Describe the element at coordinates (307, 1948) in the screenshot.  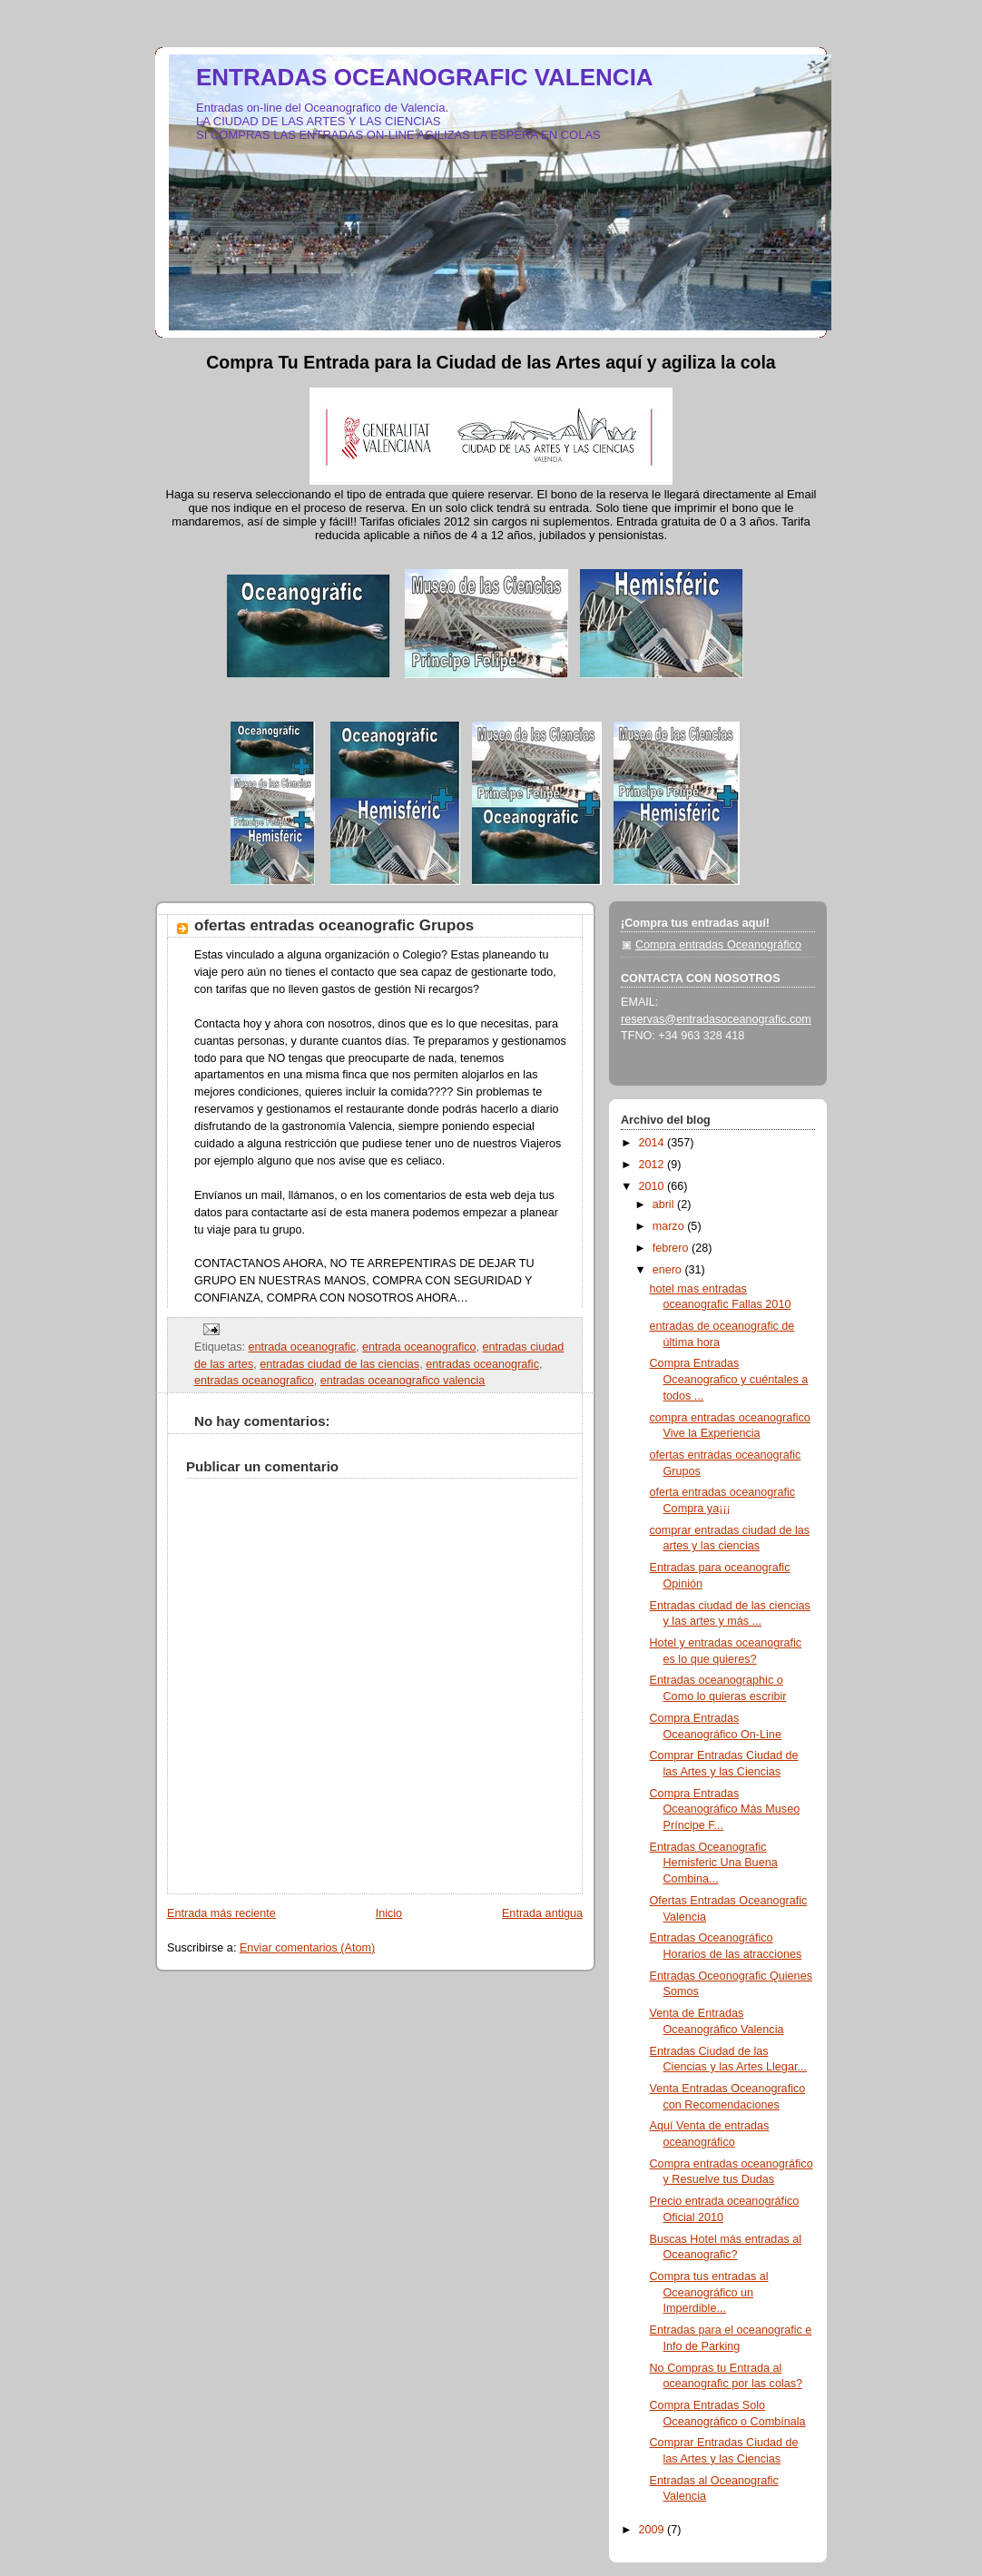
I see `Enviar comentarios (Atom)` at that location.